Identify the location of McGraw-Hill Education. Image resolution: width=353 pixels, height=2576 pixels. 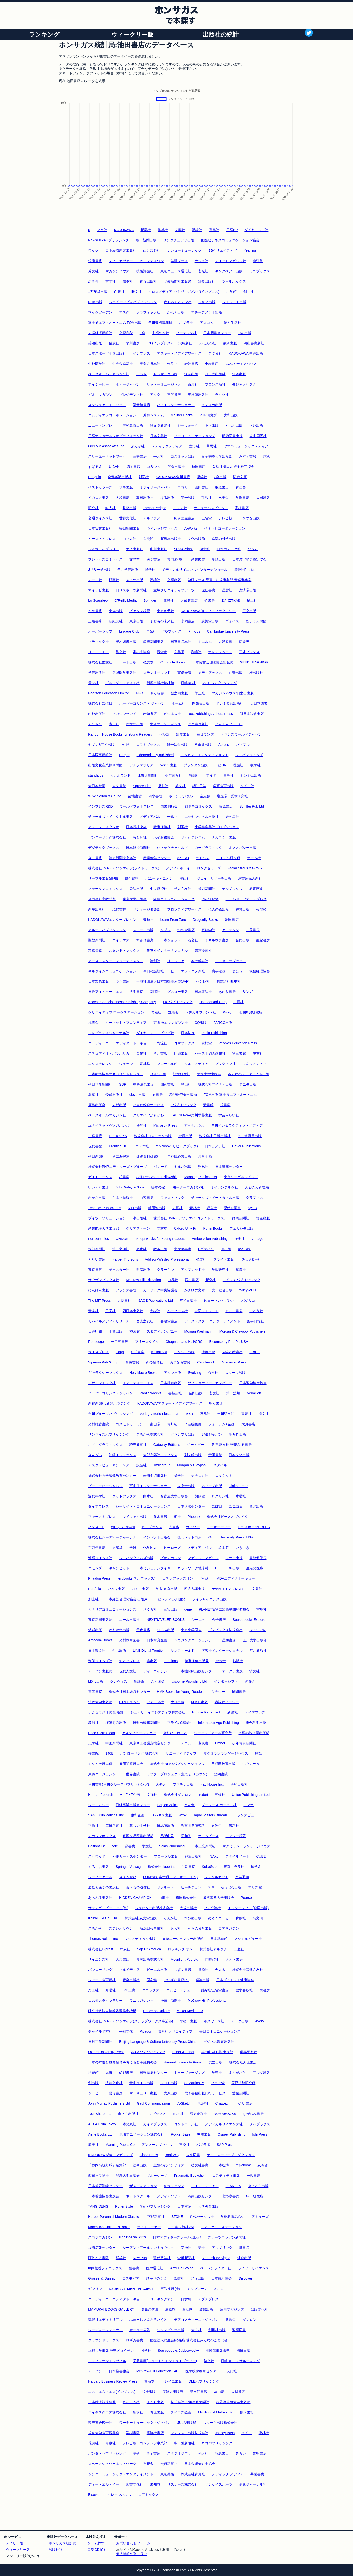
(143, 1280).